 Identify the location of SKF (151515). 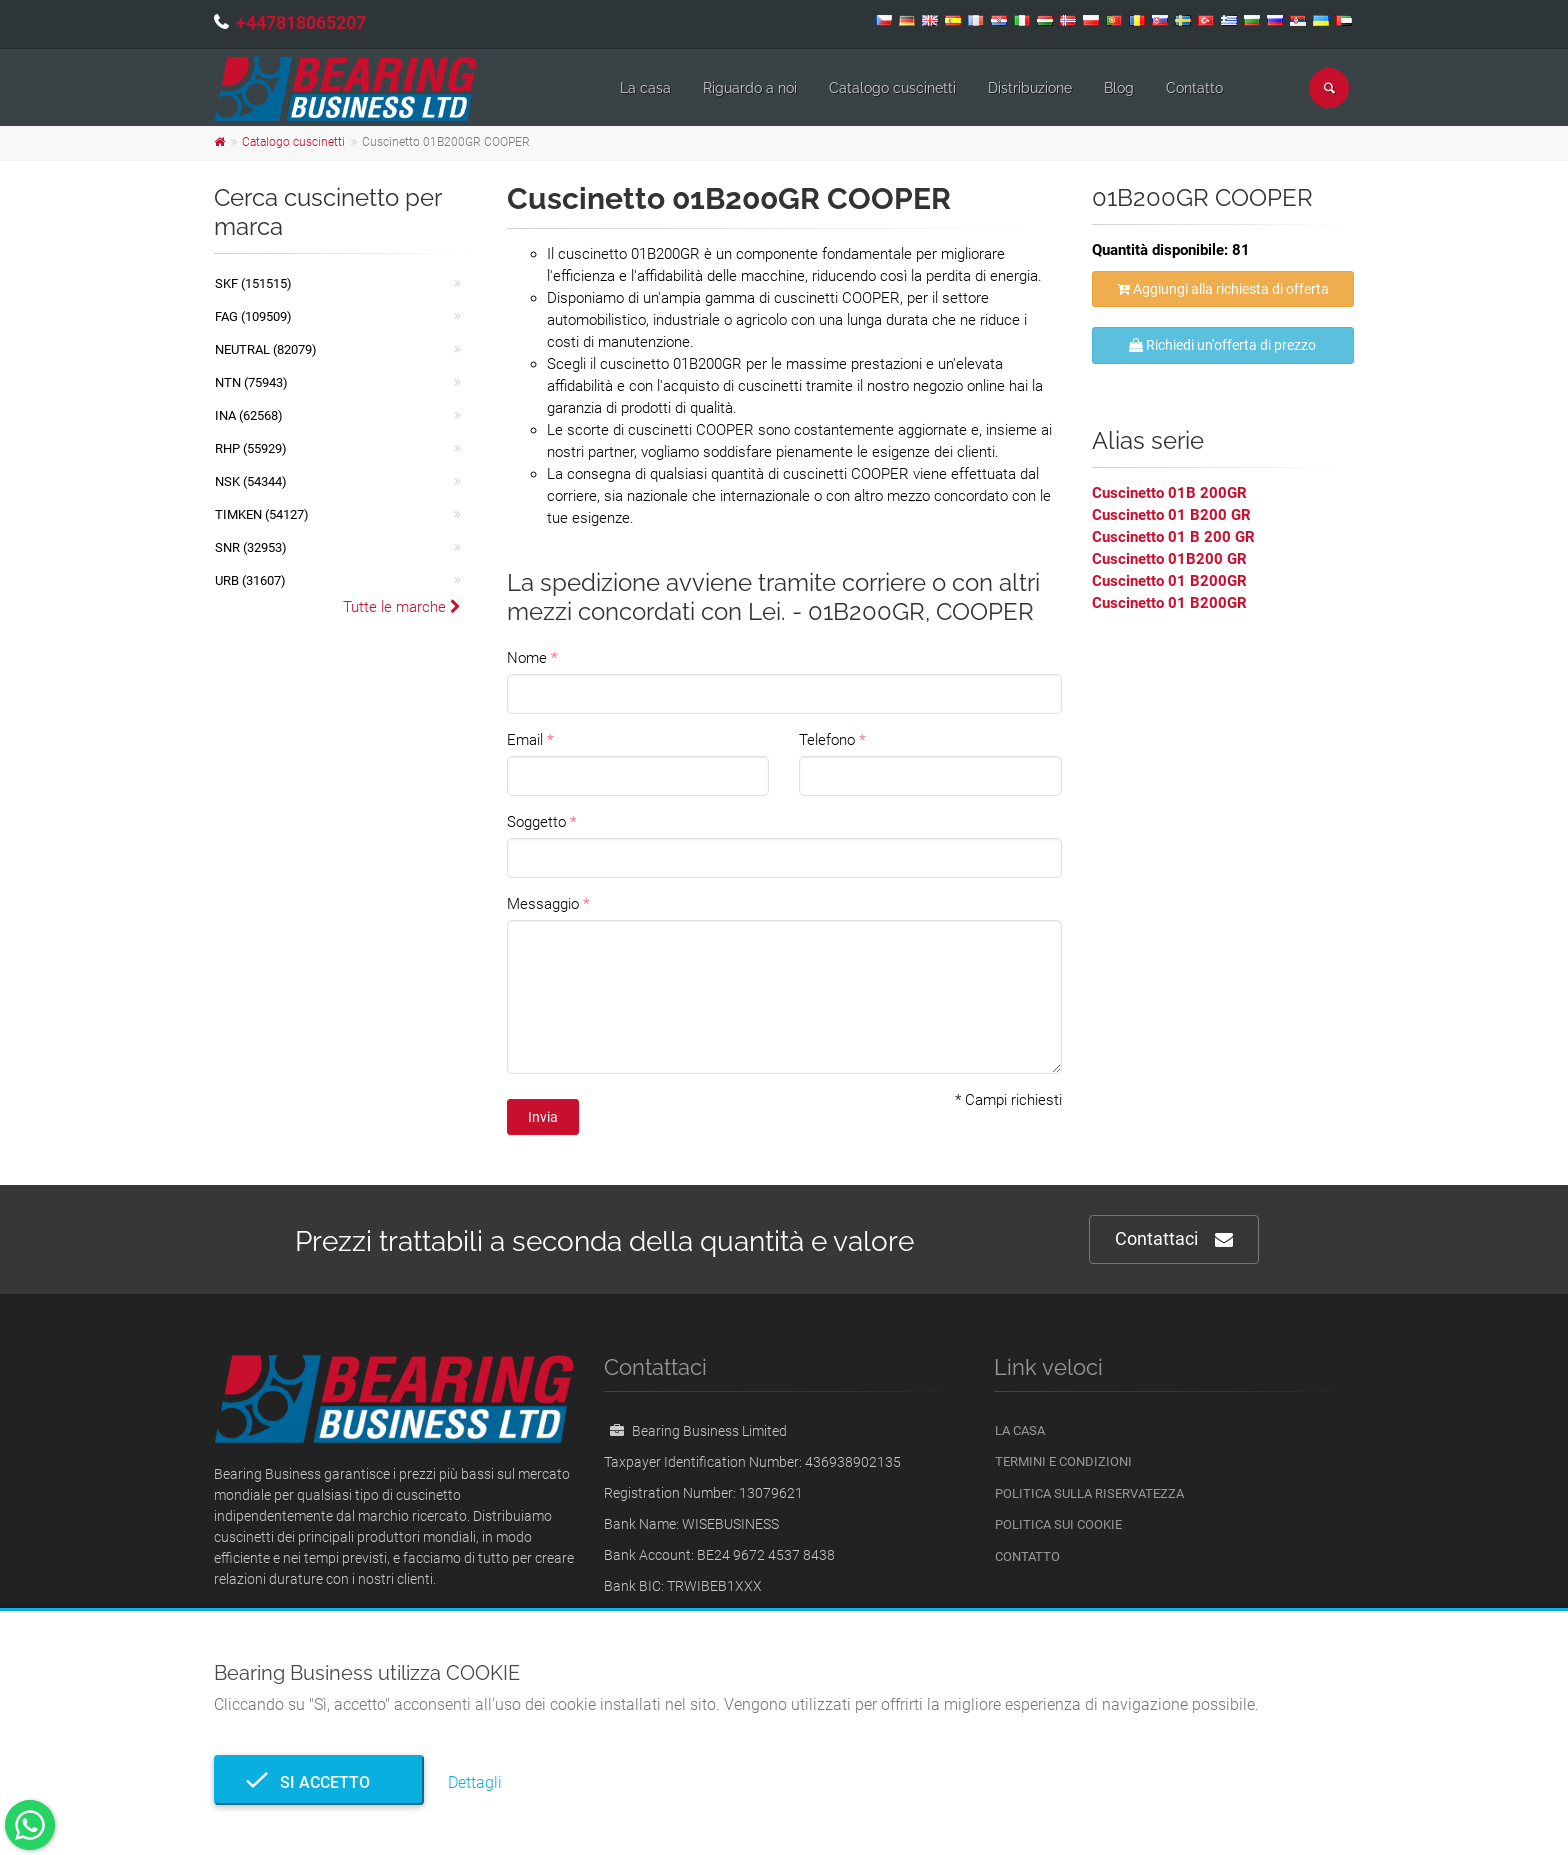
(253, 283).